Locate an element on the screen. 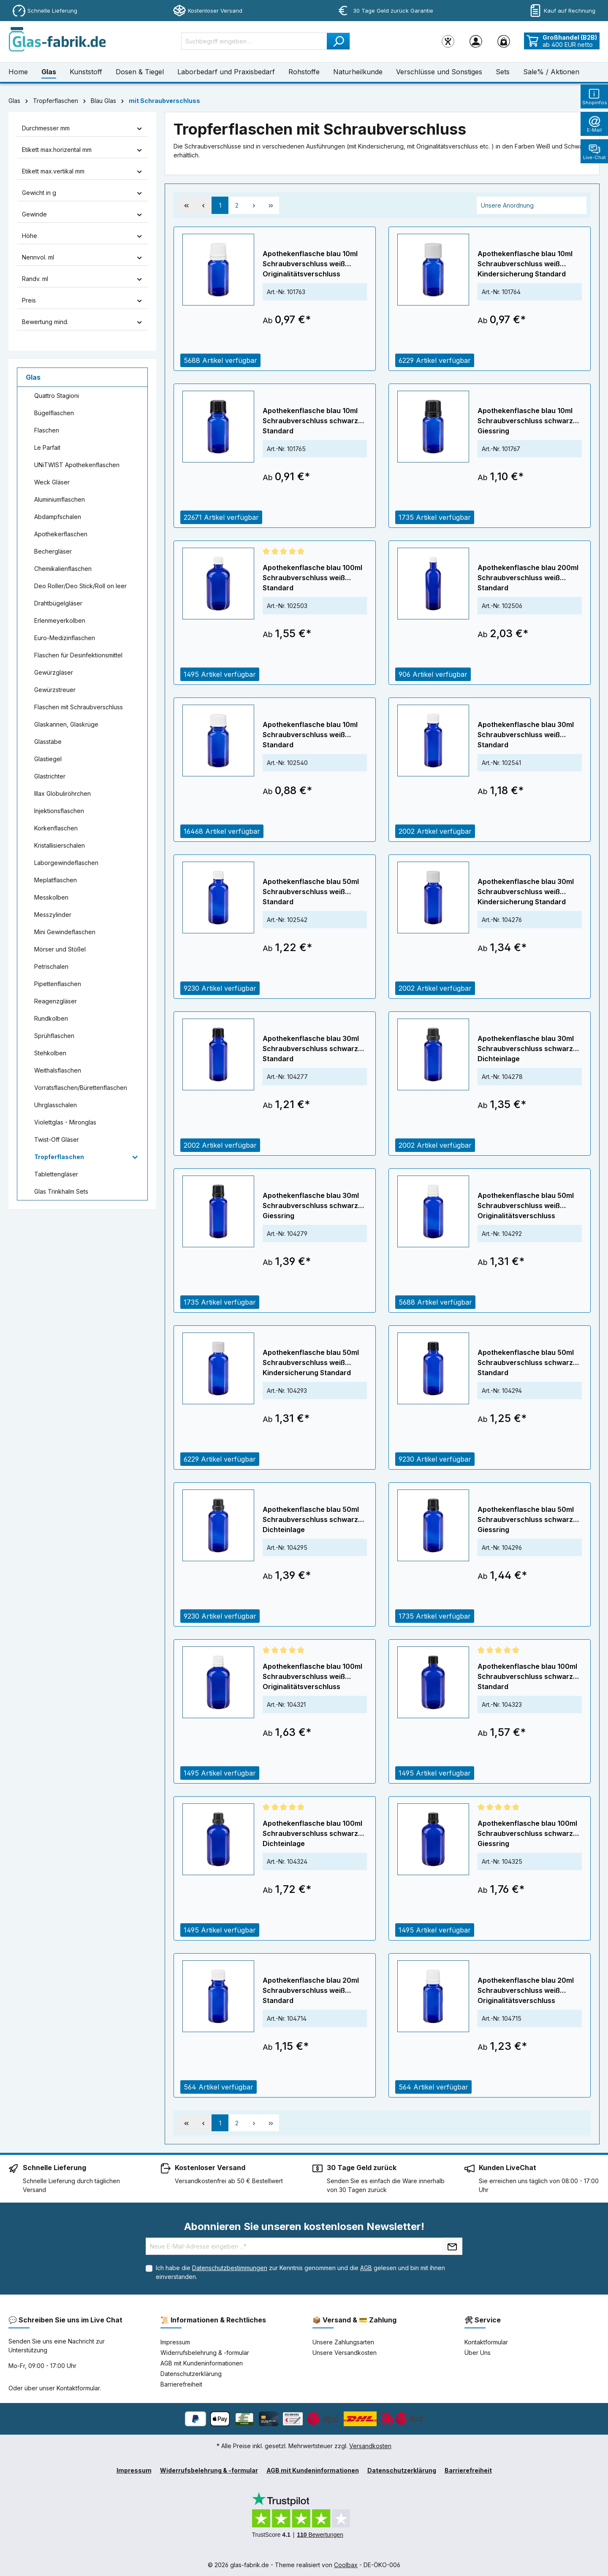  [Warenkorb] is located at coordinates (504, 40).